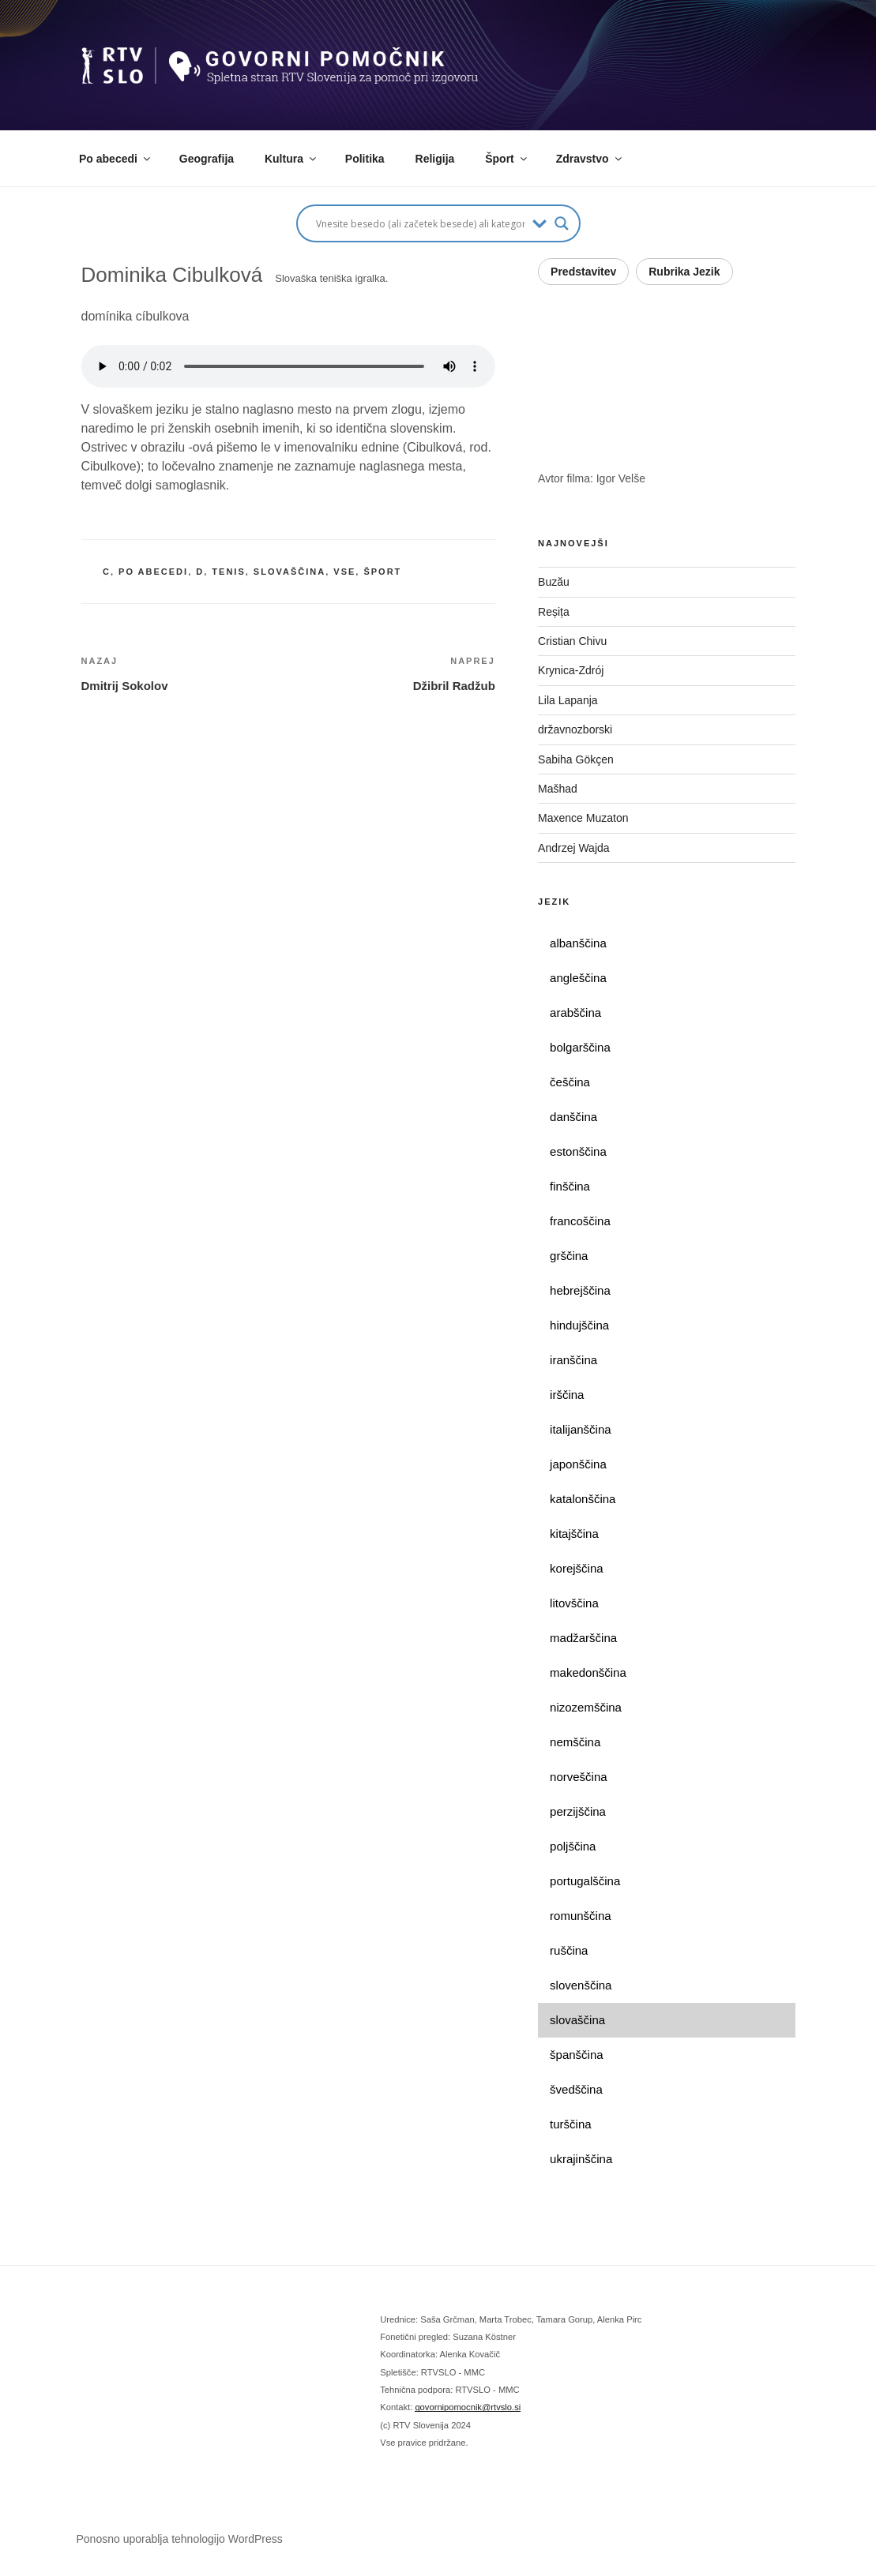  Describe the element at coordinates (684, 271) in the screenshot. I see `Rubrika Jezik` at that location.